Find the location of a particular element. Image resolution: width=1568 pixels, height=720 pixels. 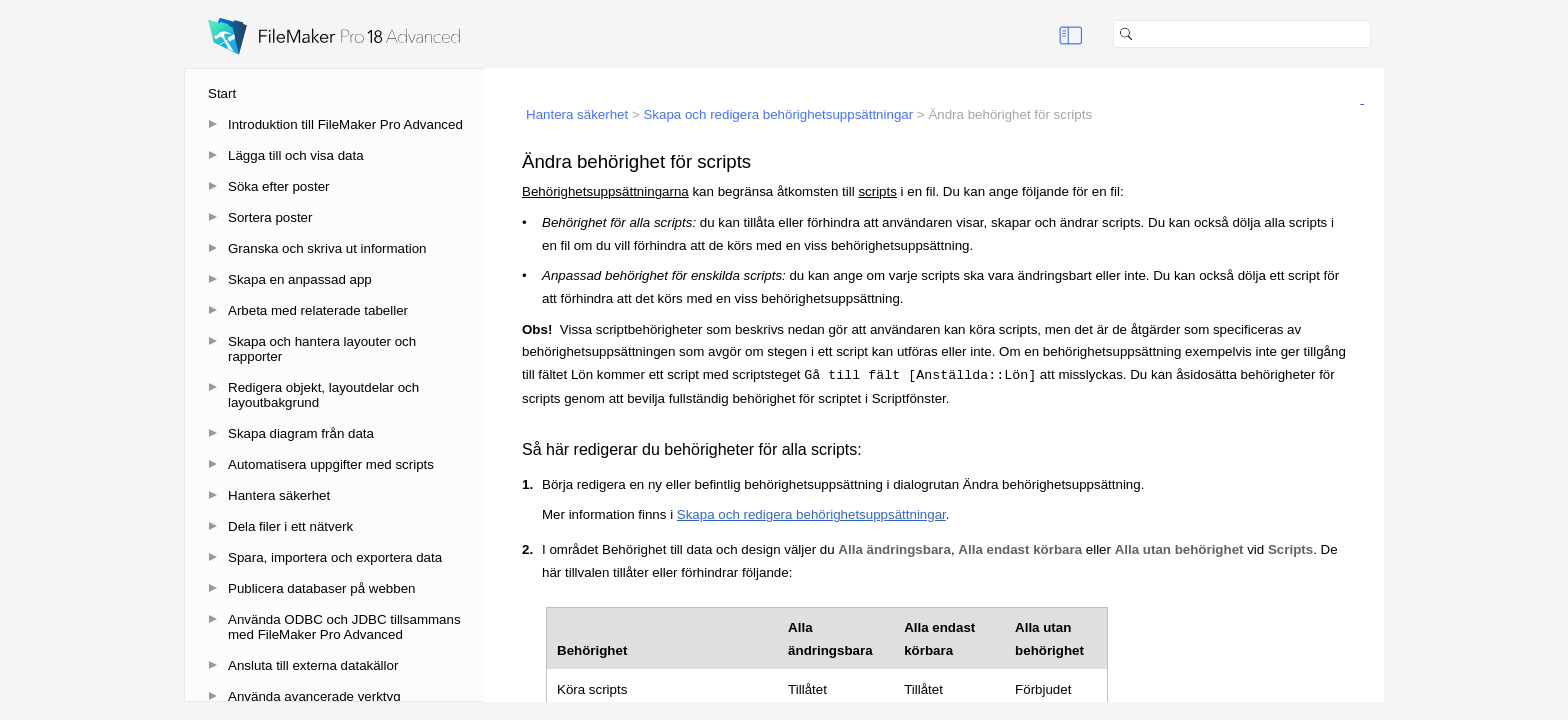

Skapa och hantera layouter och rapporter is located at coordinates (322, 349).